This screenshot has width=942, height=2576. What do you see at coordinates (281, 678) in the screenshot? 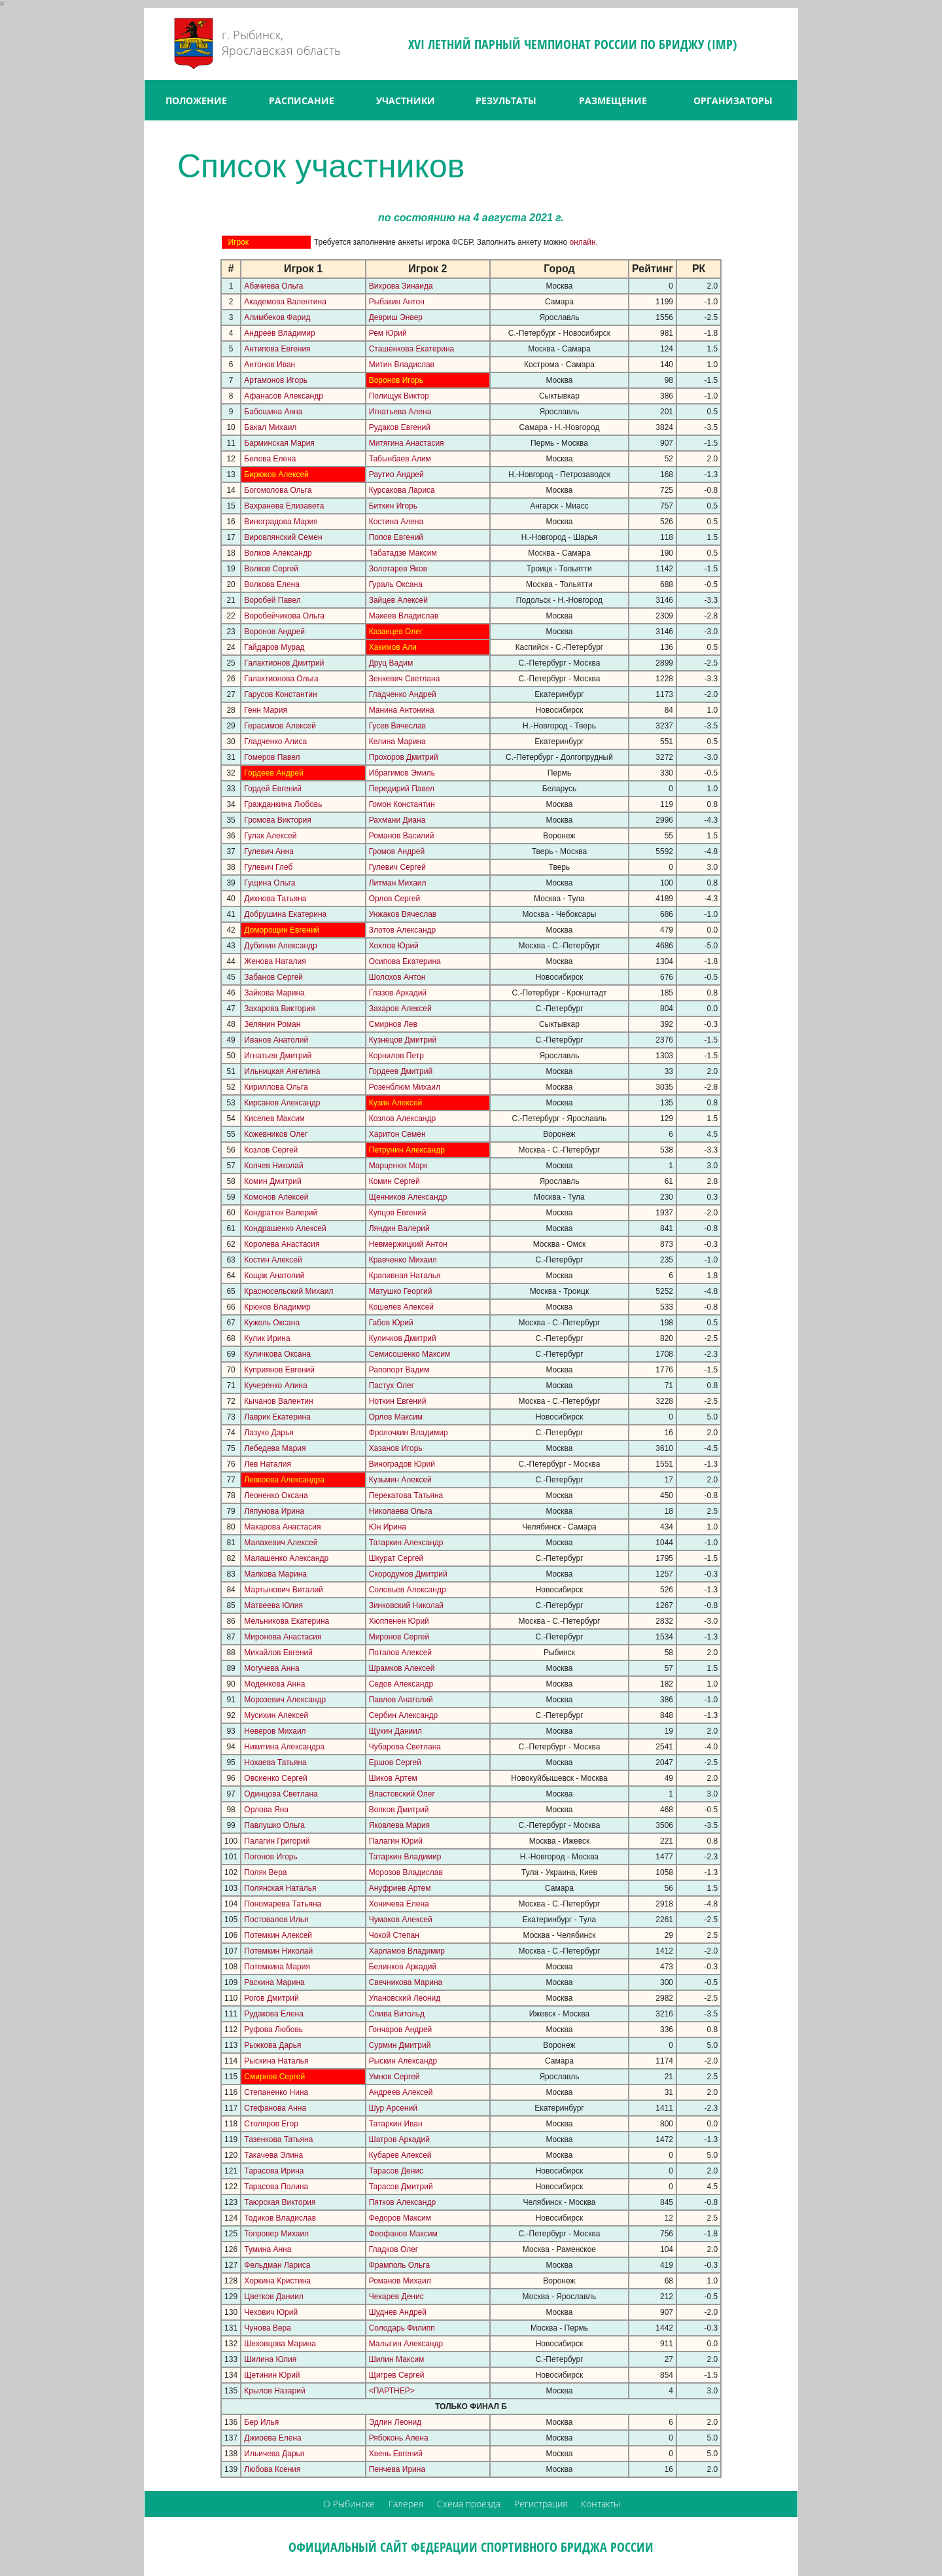
I see `Галактионова Ольга` at bounding box center [281, 678].